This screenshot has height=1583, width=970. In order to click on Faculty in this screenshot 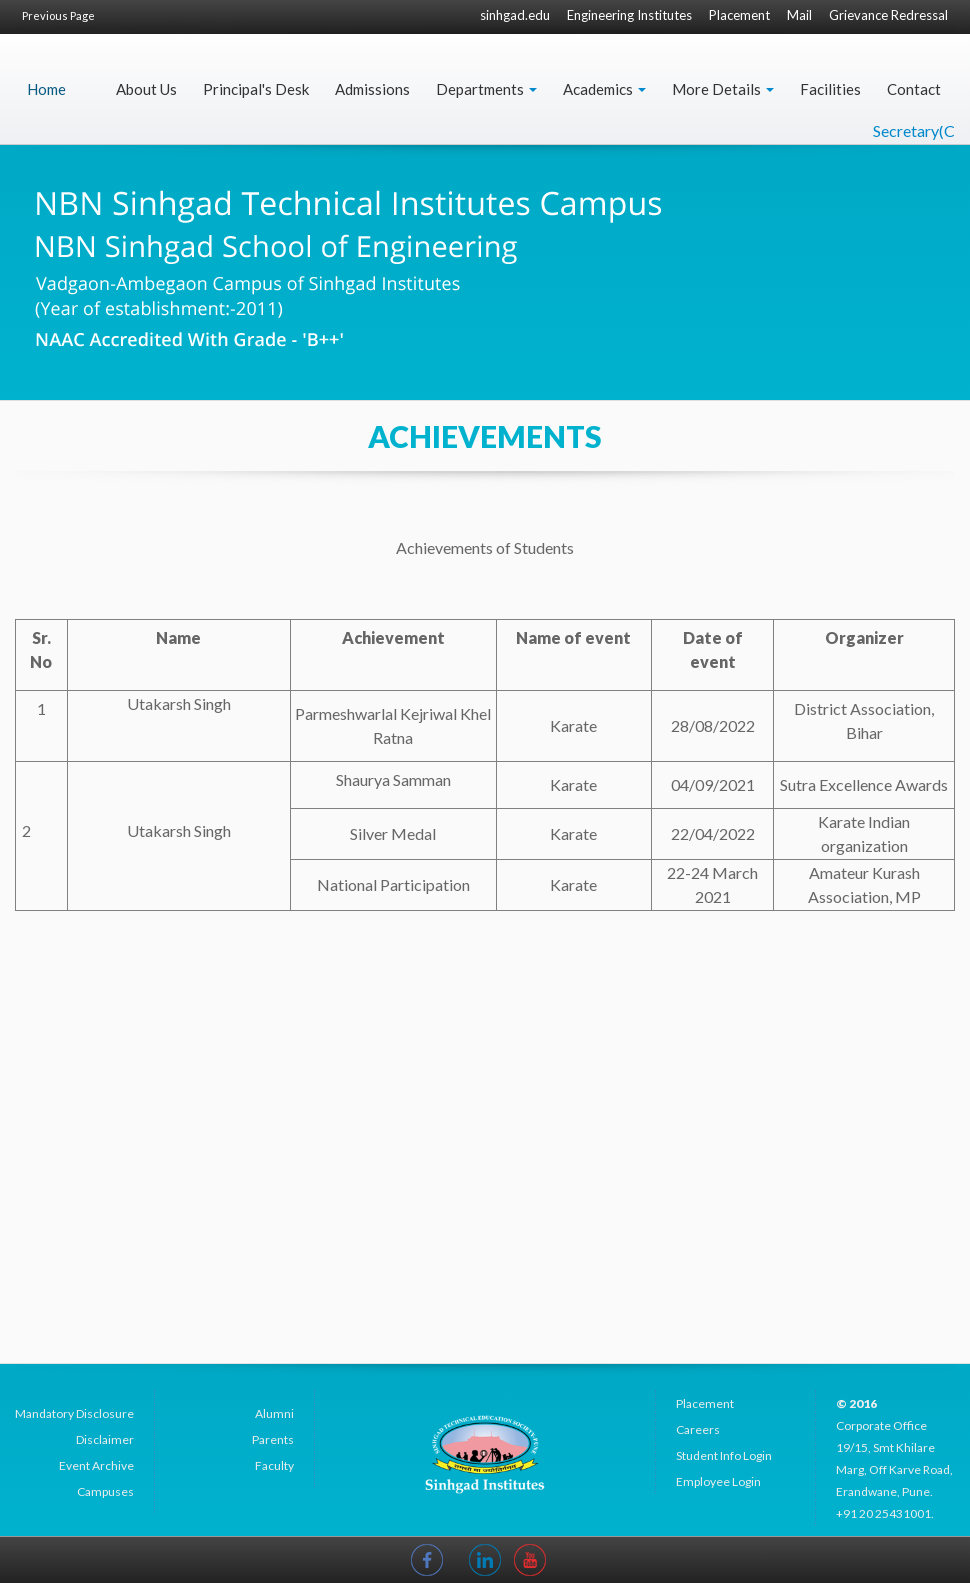, I will do `click(274, 1465)`.